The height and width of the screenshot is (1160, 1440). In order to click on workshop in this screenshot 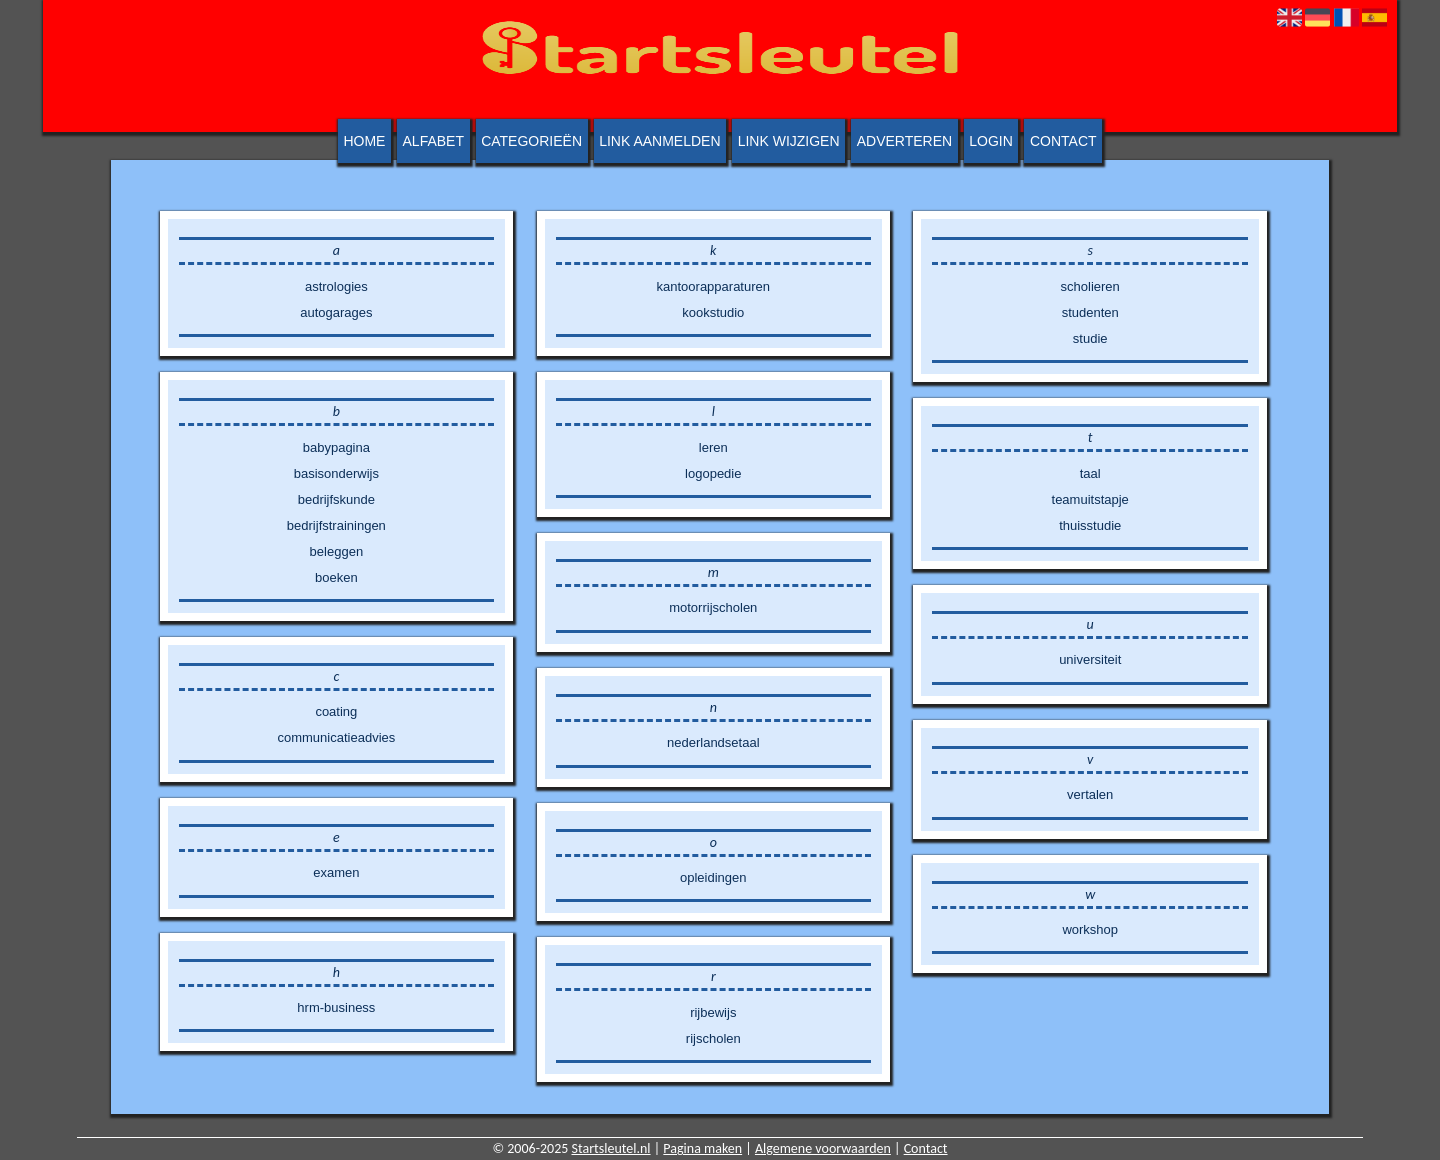, I will do `click(1090, 929)`.